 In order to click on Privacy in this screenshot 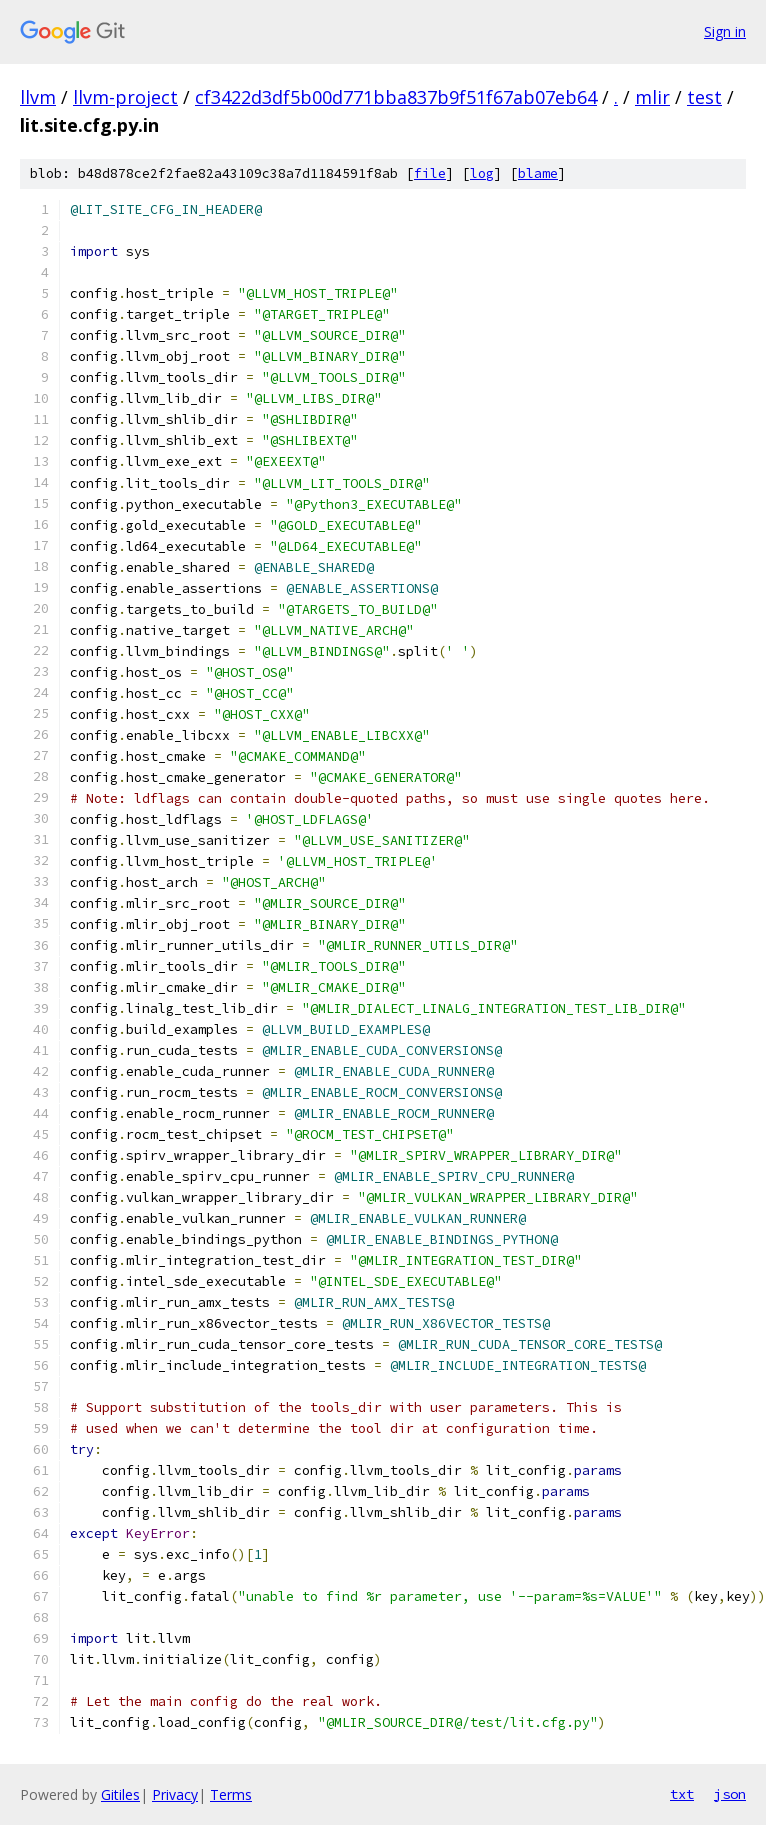, I will do `click(175, 1794)`.